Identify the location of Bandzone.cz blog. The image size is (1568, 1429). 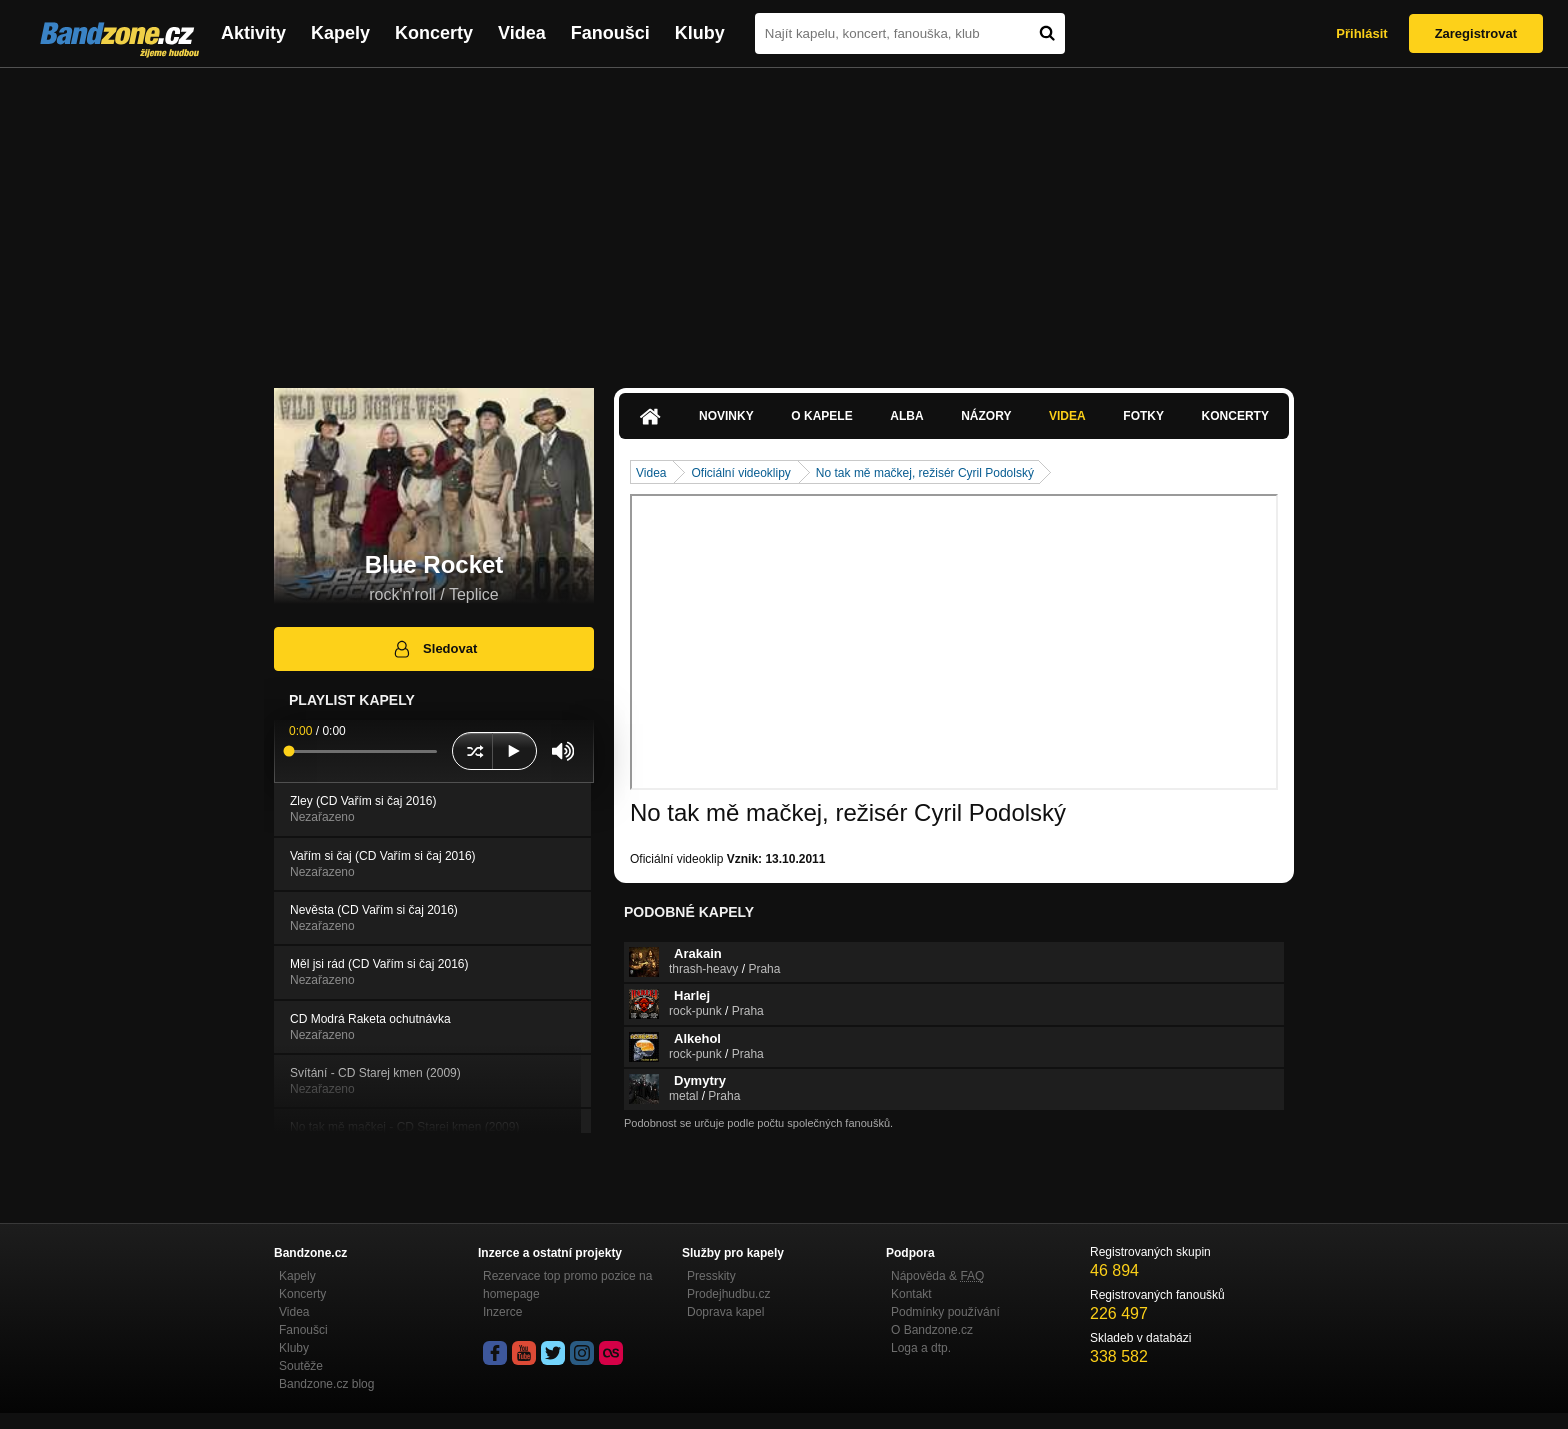
(326, 1384).